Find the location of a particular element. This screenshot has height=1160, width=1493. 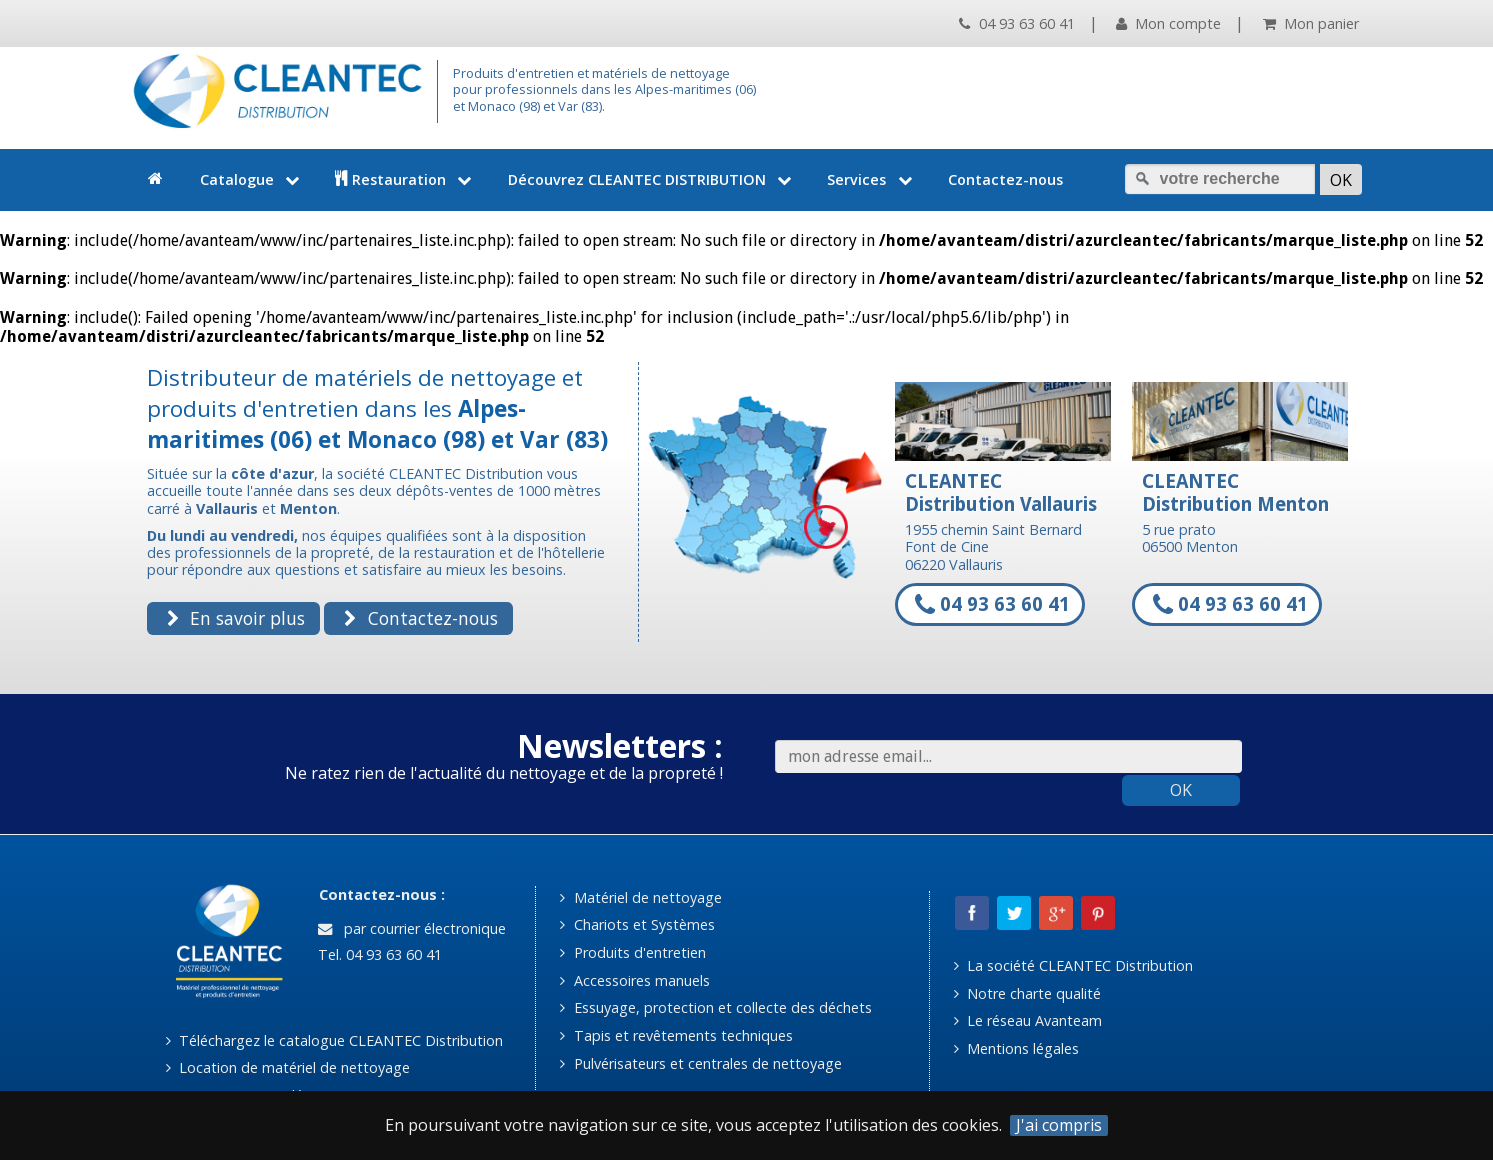

Restauration is located at coordinates (405, 179).